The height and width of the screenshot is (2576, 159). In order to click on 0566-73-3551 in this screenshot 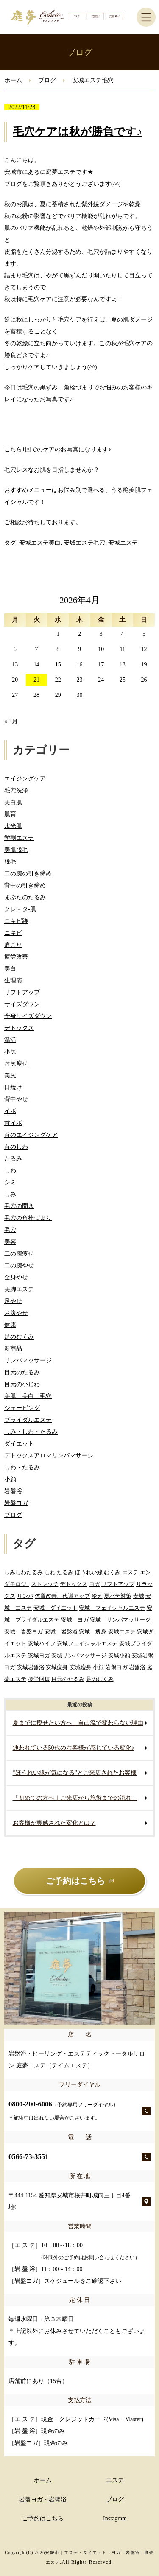, I will do `click(28, 2157)`.